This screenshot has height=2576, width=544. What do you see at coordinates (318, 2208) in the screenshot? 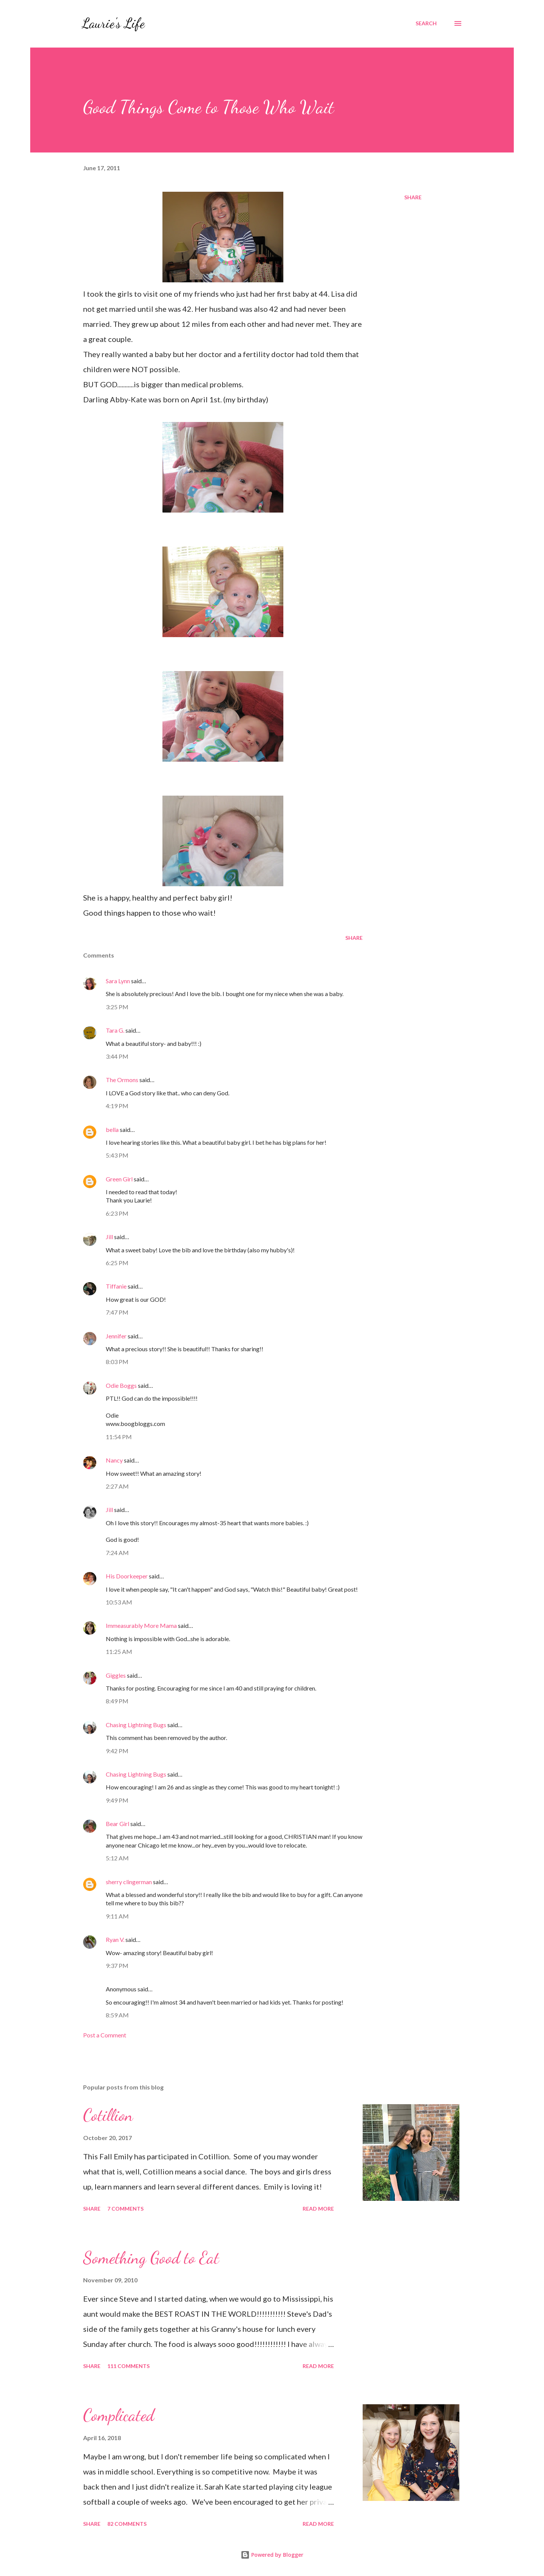
I see `Read more` at bounding box center [318, 2208].